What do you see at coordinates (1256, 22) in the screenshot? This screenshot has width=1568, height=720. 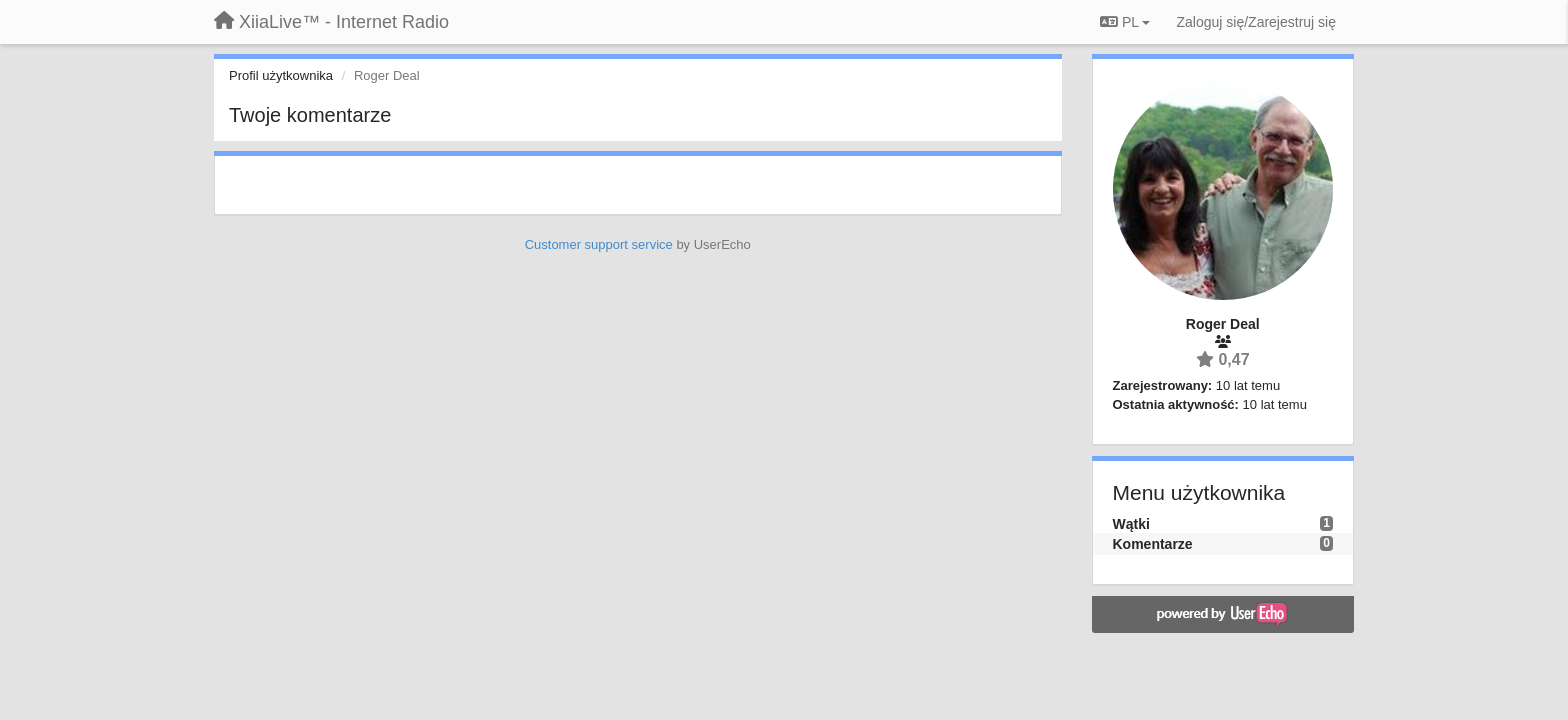 I see `[Zaloguj się/Zarejestruj się]` at bounding box center [1256, 22].